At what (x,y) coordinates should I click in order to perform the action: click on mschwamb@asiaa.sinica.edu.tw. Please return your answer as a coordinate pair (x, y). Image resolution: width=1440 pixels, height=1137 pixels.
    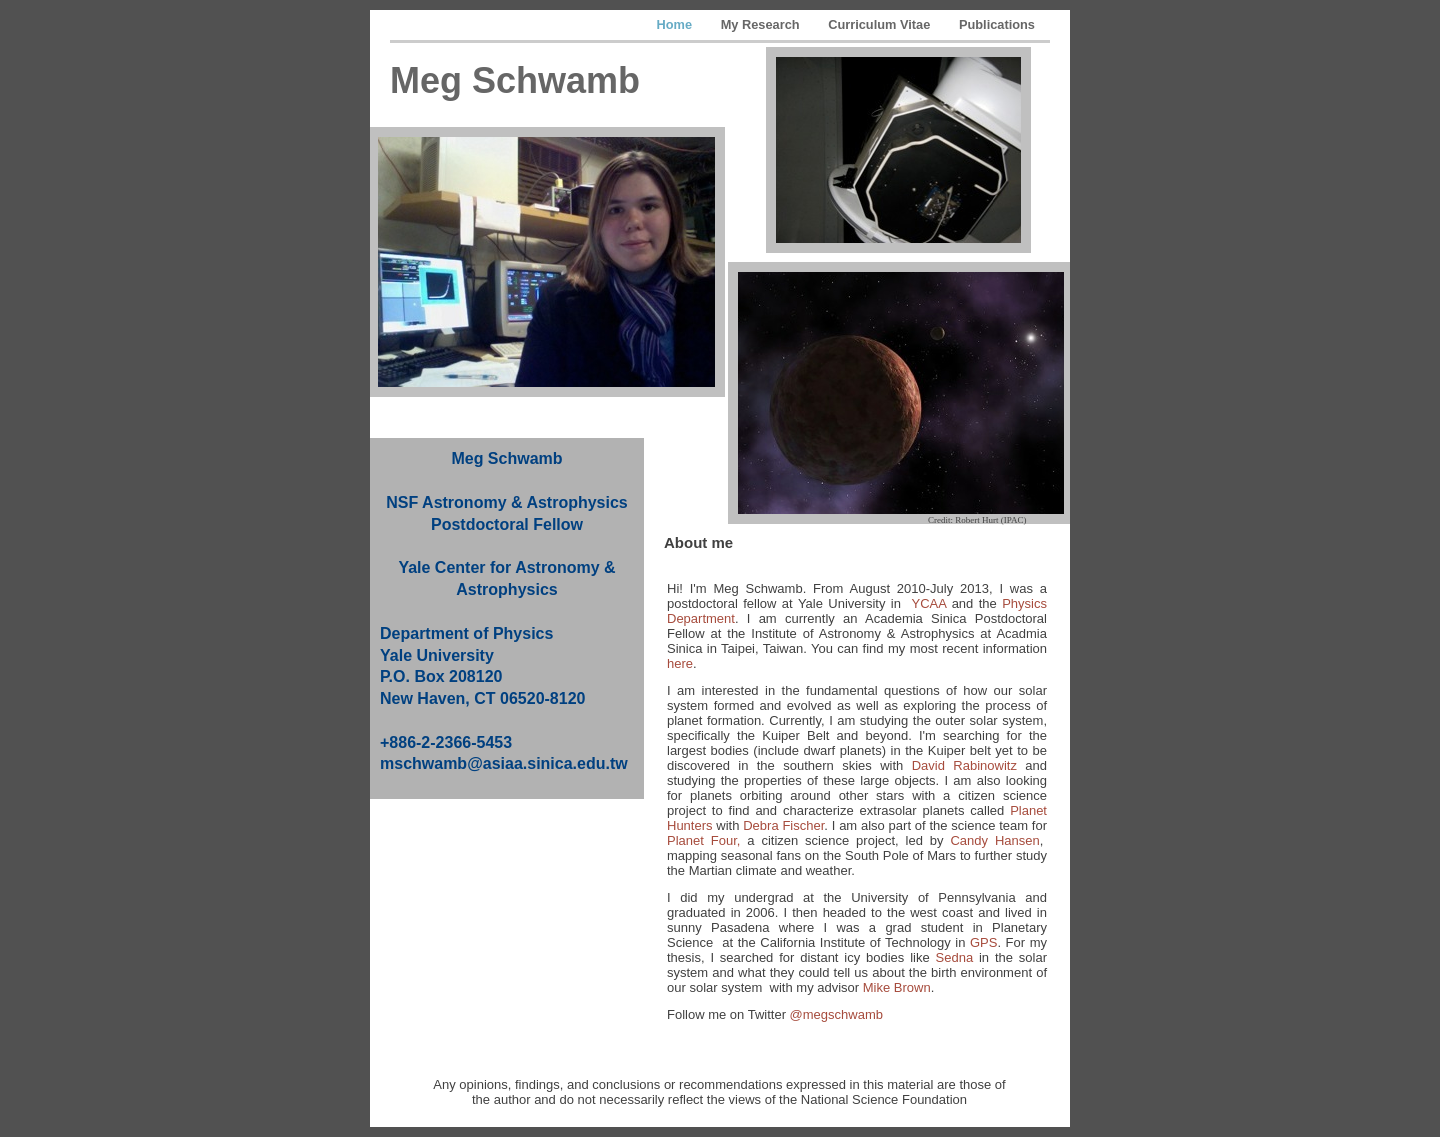
    Looking at the image, I should click on (504, 763).